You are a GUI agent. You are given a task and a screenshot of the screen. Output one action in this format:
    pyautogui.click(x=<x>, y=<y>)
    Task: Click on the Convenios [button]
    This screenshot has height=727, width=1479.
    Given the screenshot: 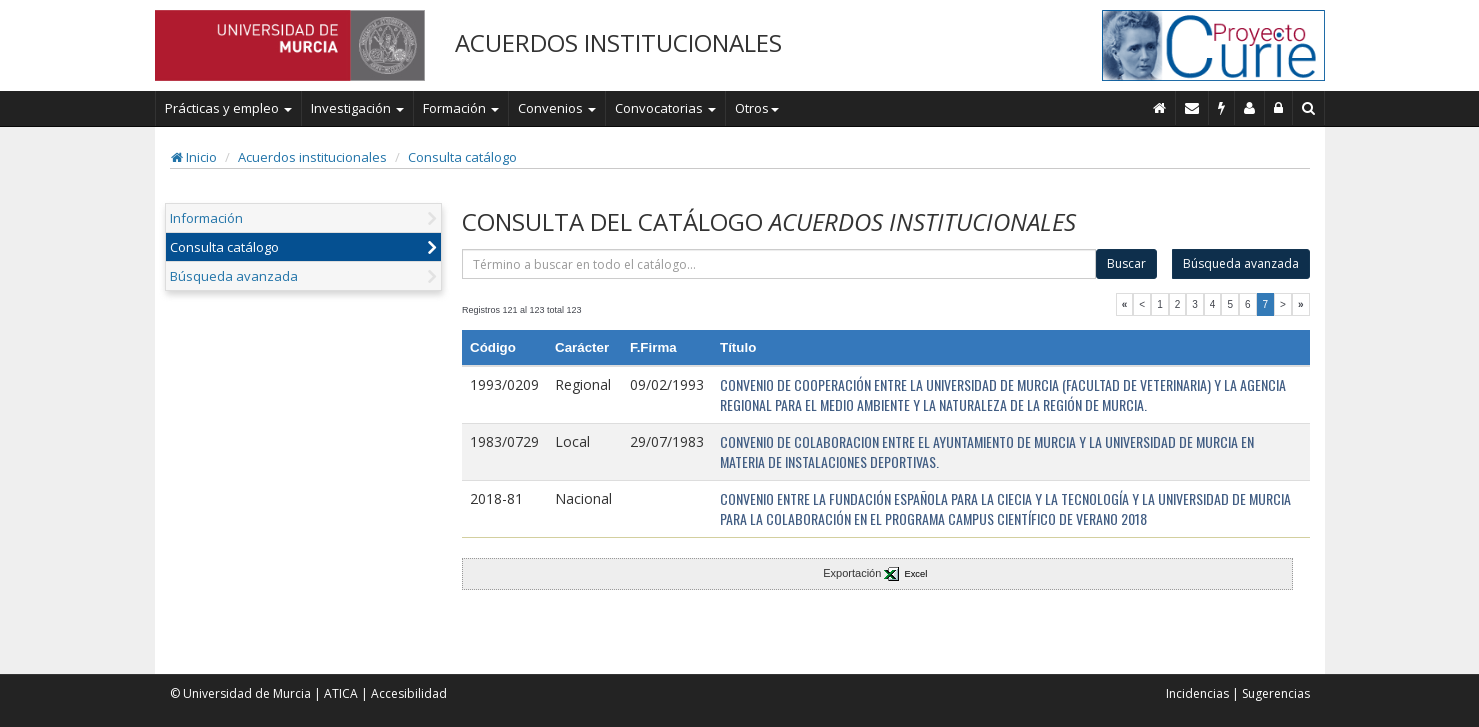 What is the action you would take?
    pyautogui.click(x=557, y=108)
    